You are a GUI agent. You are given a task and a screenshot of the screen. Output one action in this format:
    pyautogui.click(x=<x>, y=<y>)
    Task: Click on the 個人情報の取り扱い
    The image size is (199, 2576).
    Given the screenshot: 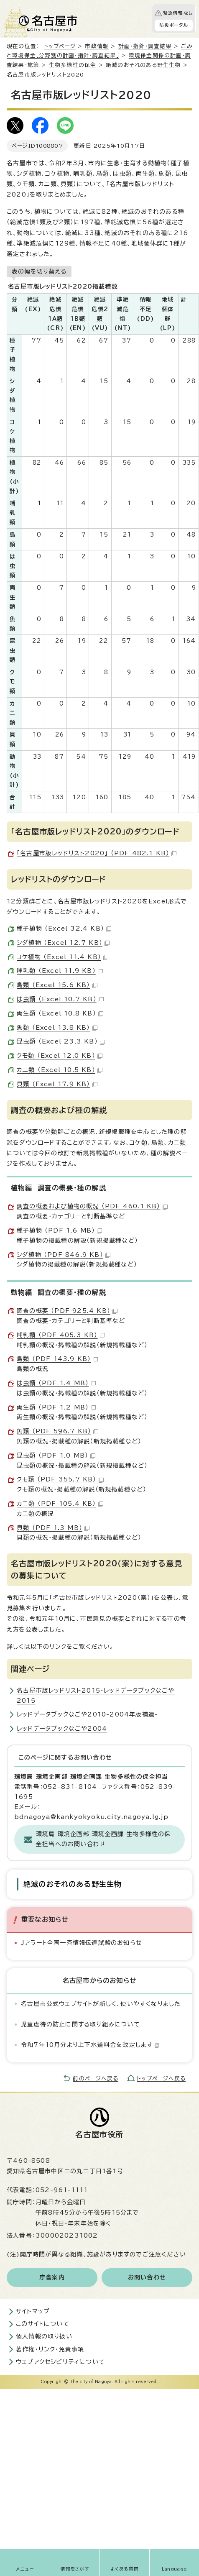 What is the action you would take?
    pyautogui.click(x=44, y=2336)
    